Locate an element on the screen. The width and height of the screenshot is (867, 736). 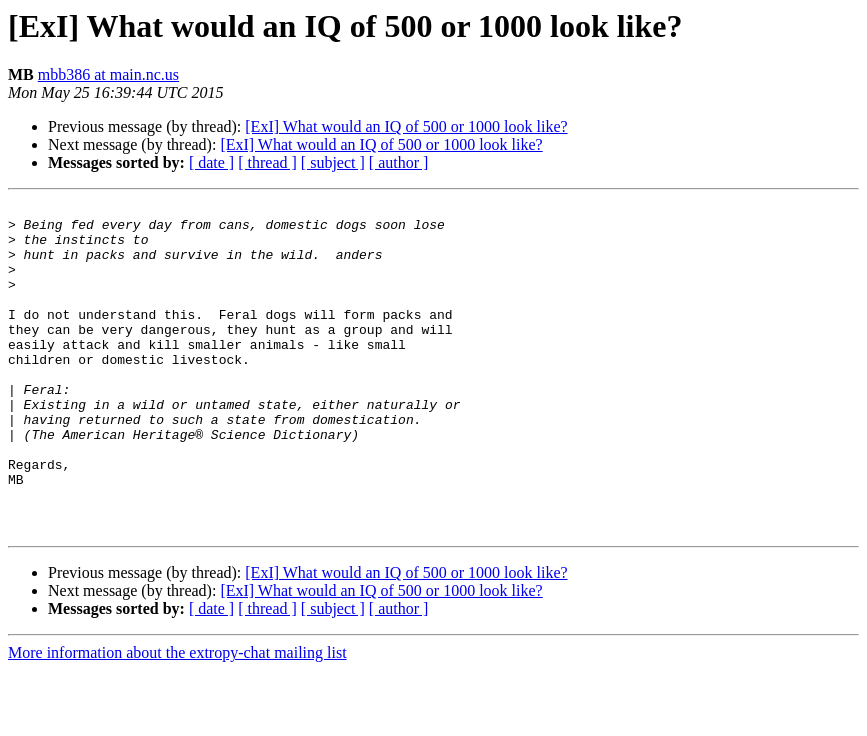
[ subject ] is located at coordinates (333, 162).